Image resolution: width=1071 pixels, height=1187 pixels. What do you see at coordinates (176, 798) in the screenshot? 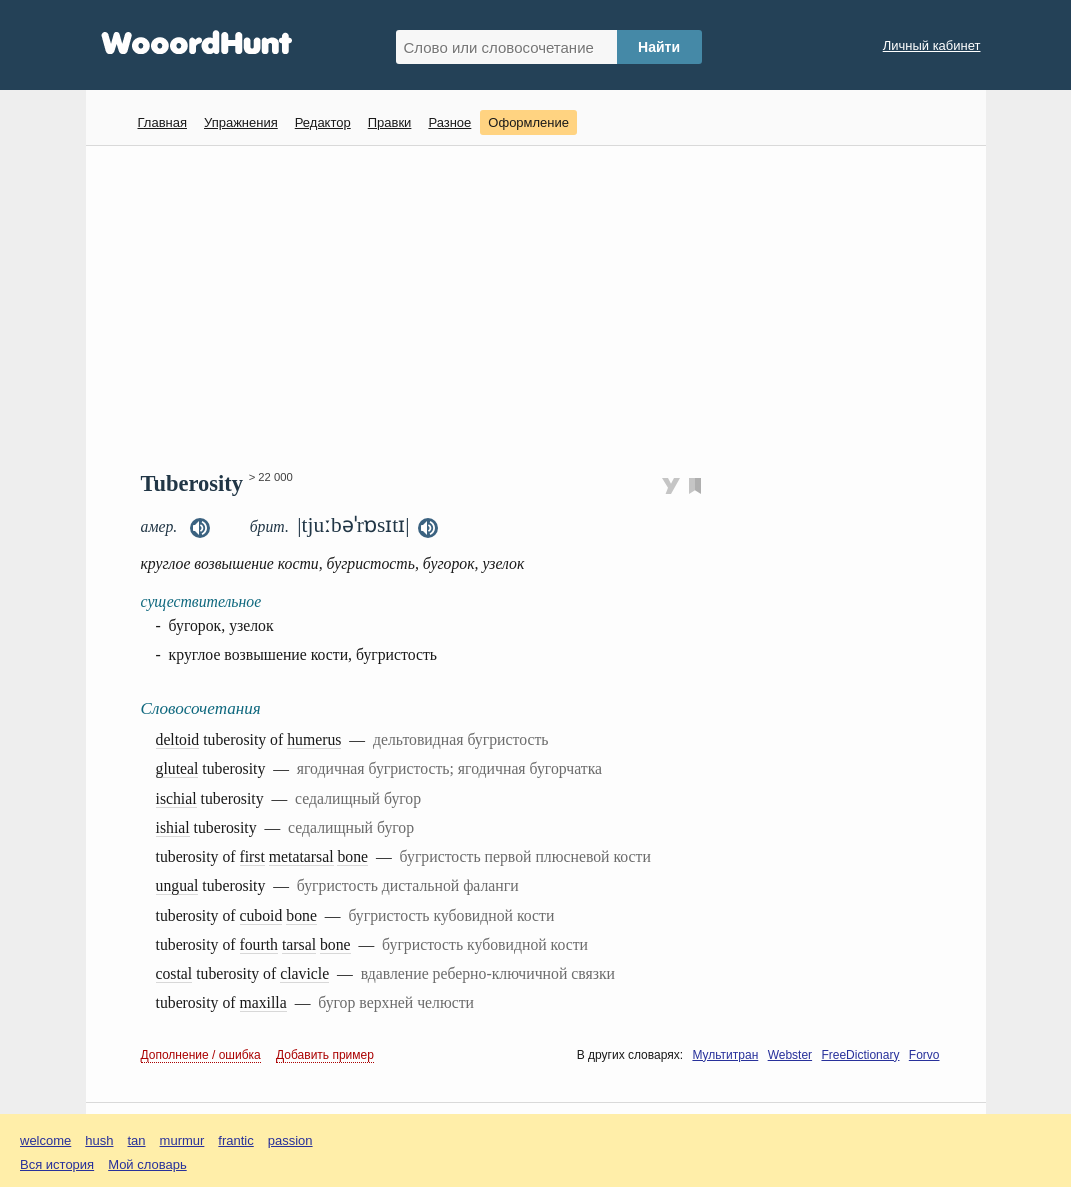
I see `ischial` at bounding box center [176, 798].